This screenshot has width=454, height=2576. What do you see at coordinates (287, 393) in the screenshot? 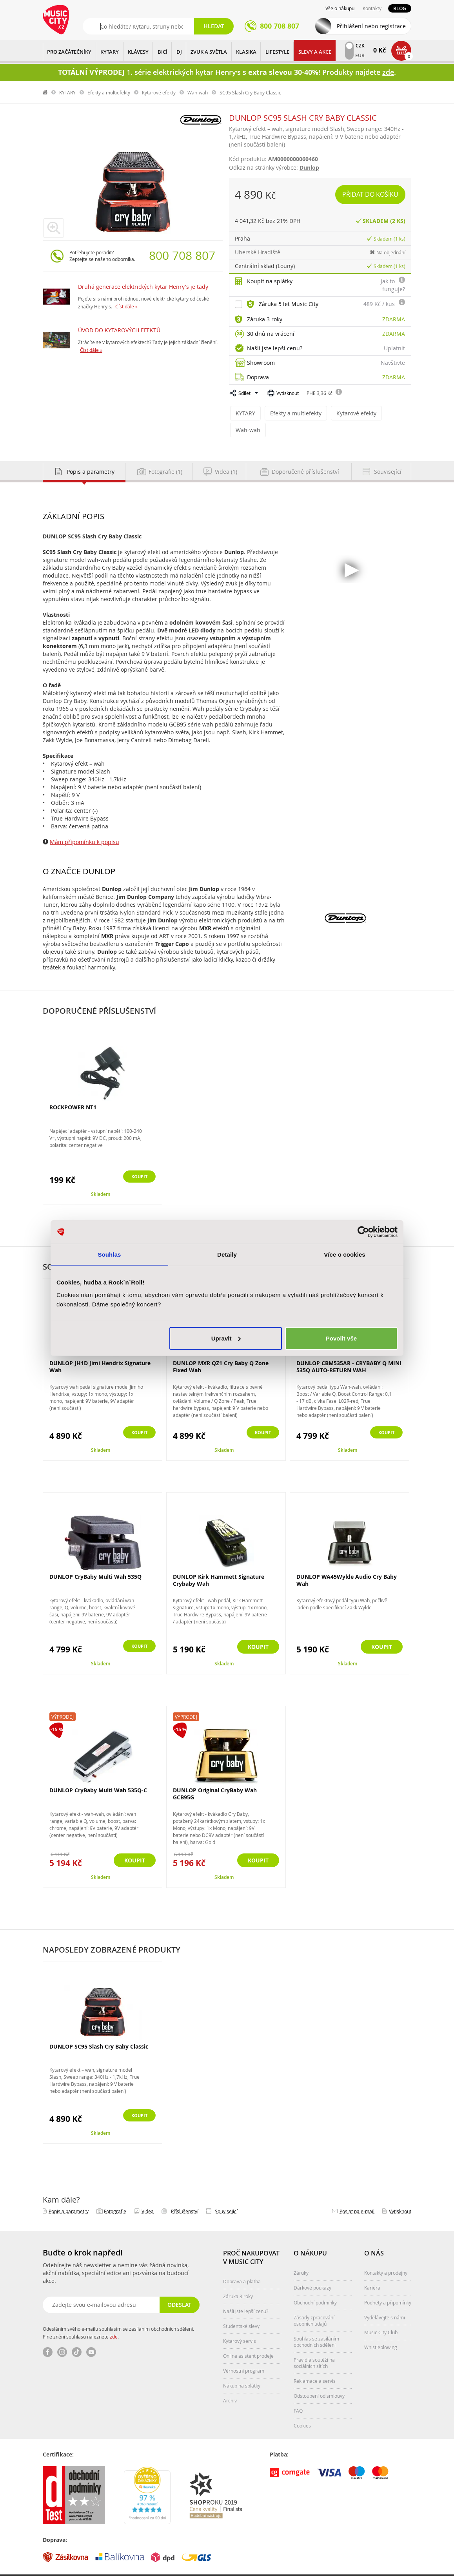
I see `Vytisknout` at bounding box center [287, 393].